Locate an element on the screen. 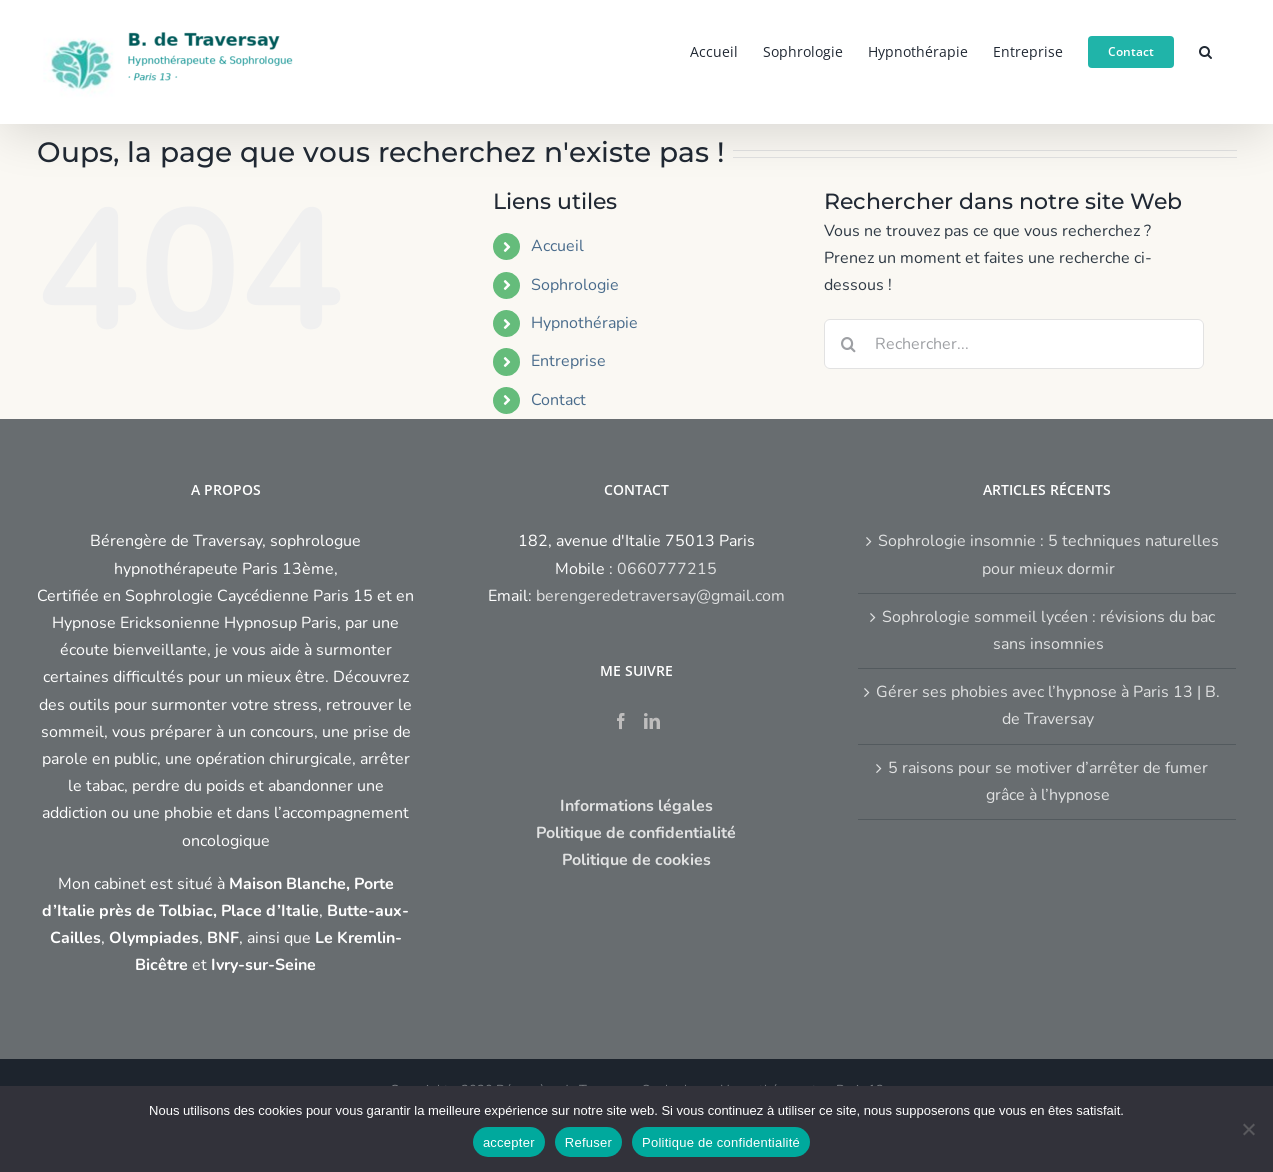 The image size is (1273, 1172). Sophrologie sommeil lycéen : révisions du bac sans insomnies is located at coordinates (1048, 630).